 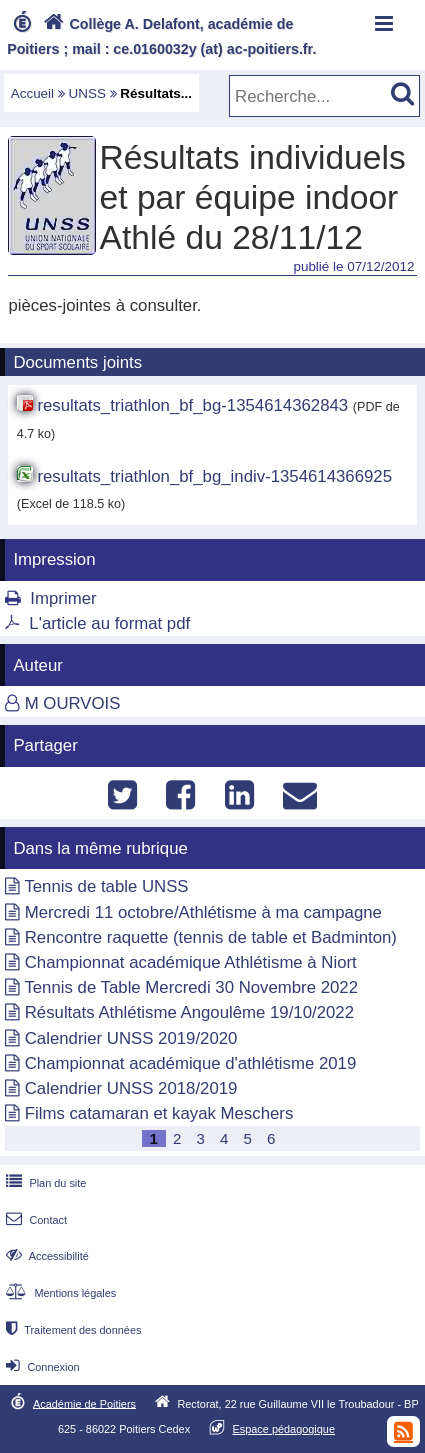 I want to click on Tennis de table UNSS, so click(x=106, y=886).